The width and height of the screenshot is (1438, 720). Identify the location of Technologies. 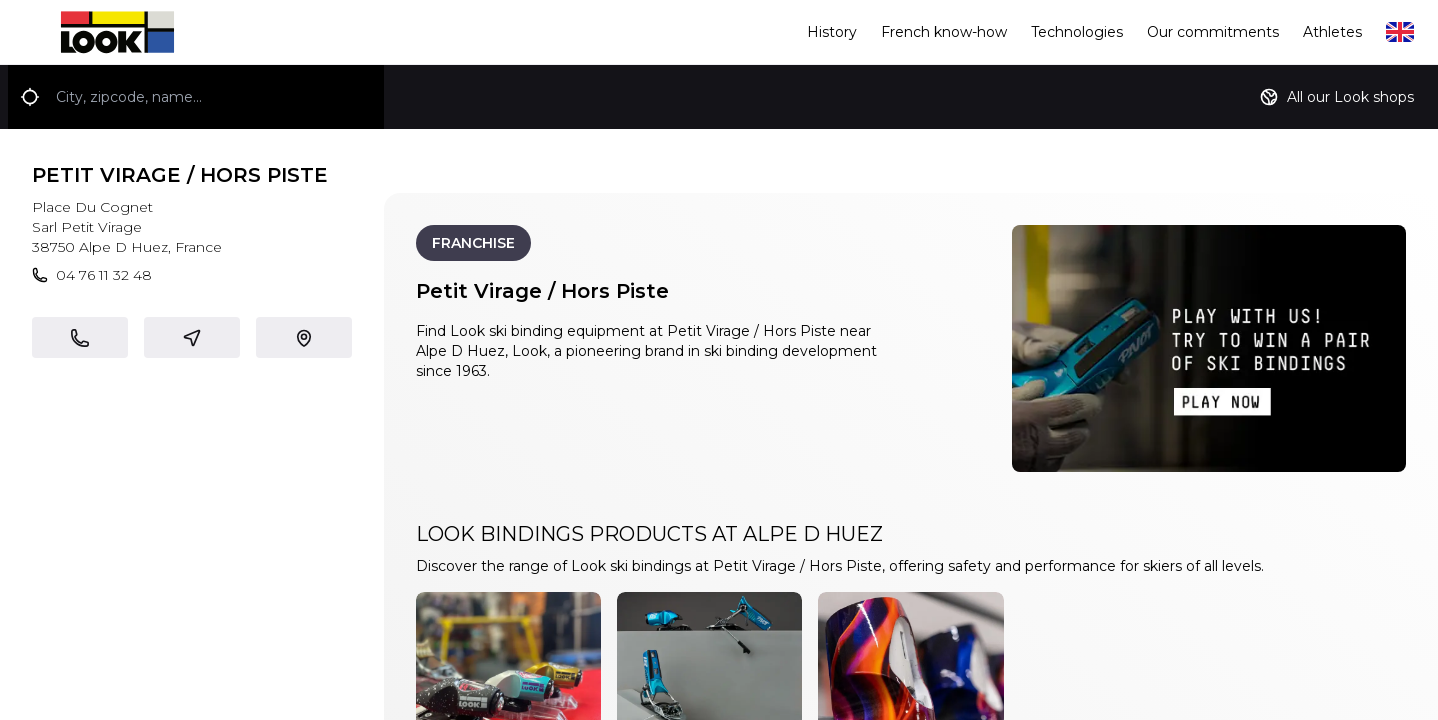
(1077, 32).